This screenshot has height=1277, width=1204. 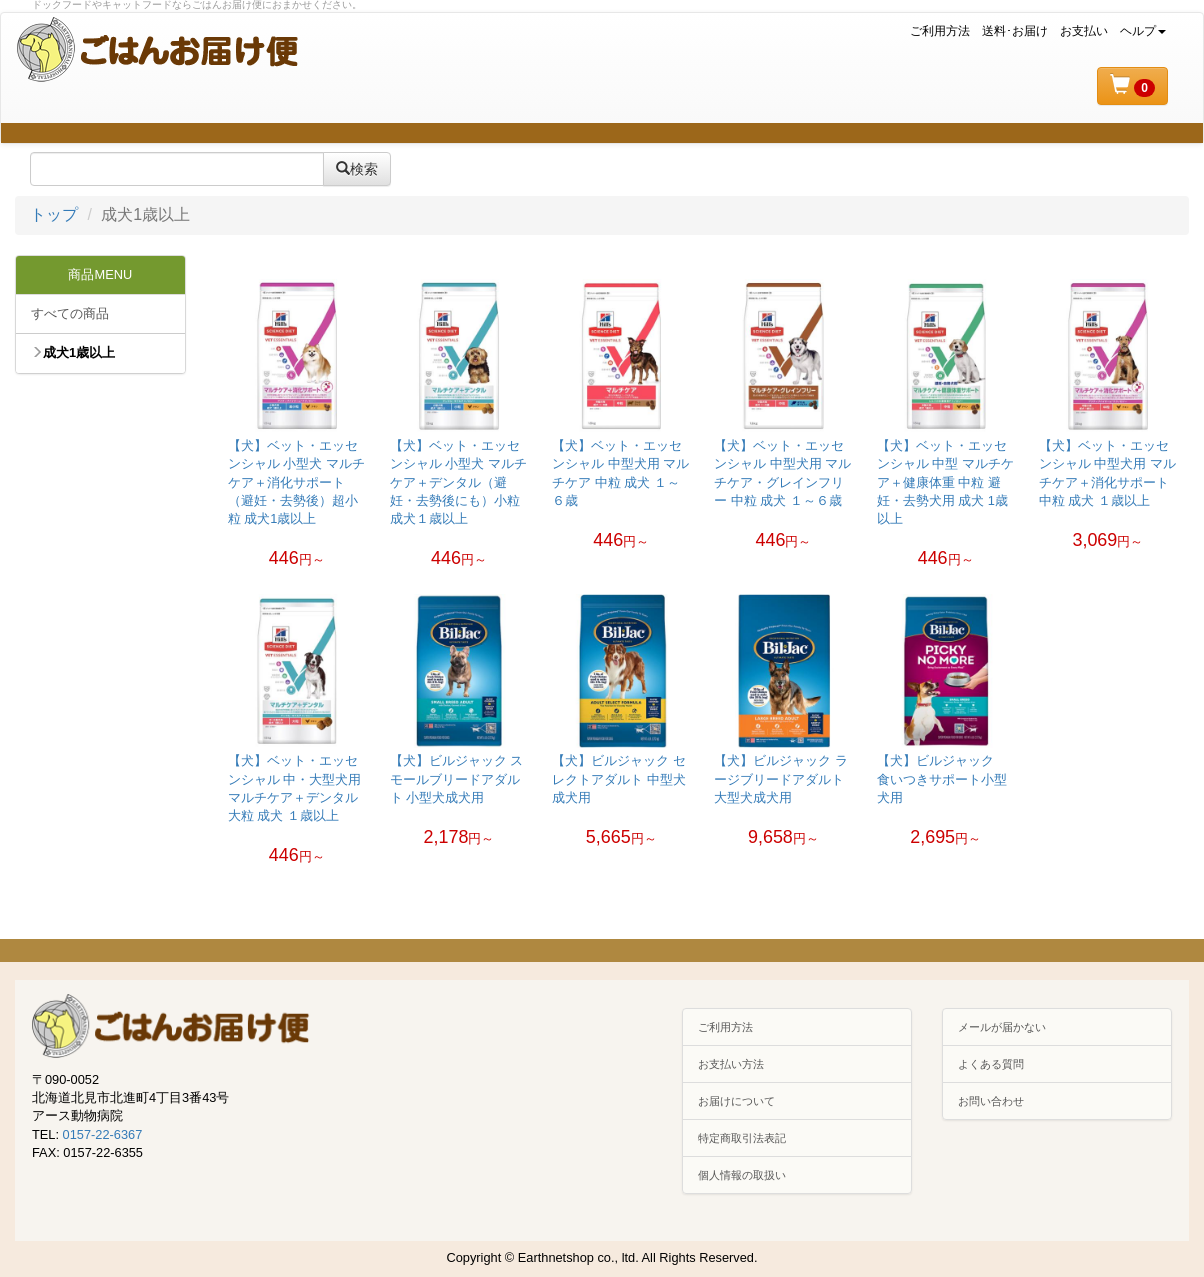 What do you see at coordinates (1132, 86) in the screenshot?
I see `[button]` at bounding box center [1132, 86].